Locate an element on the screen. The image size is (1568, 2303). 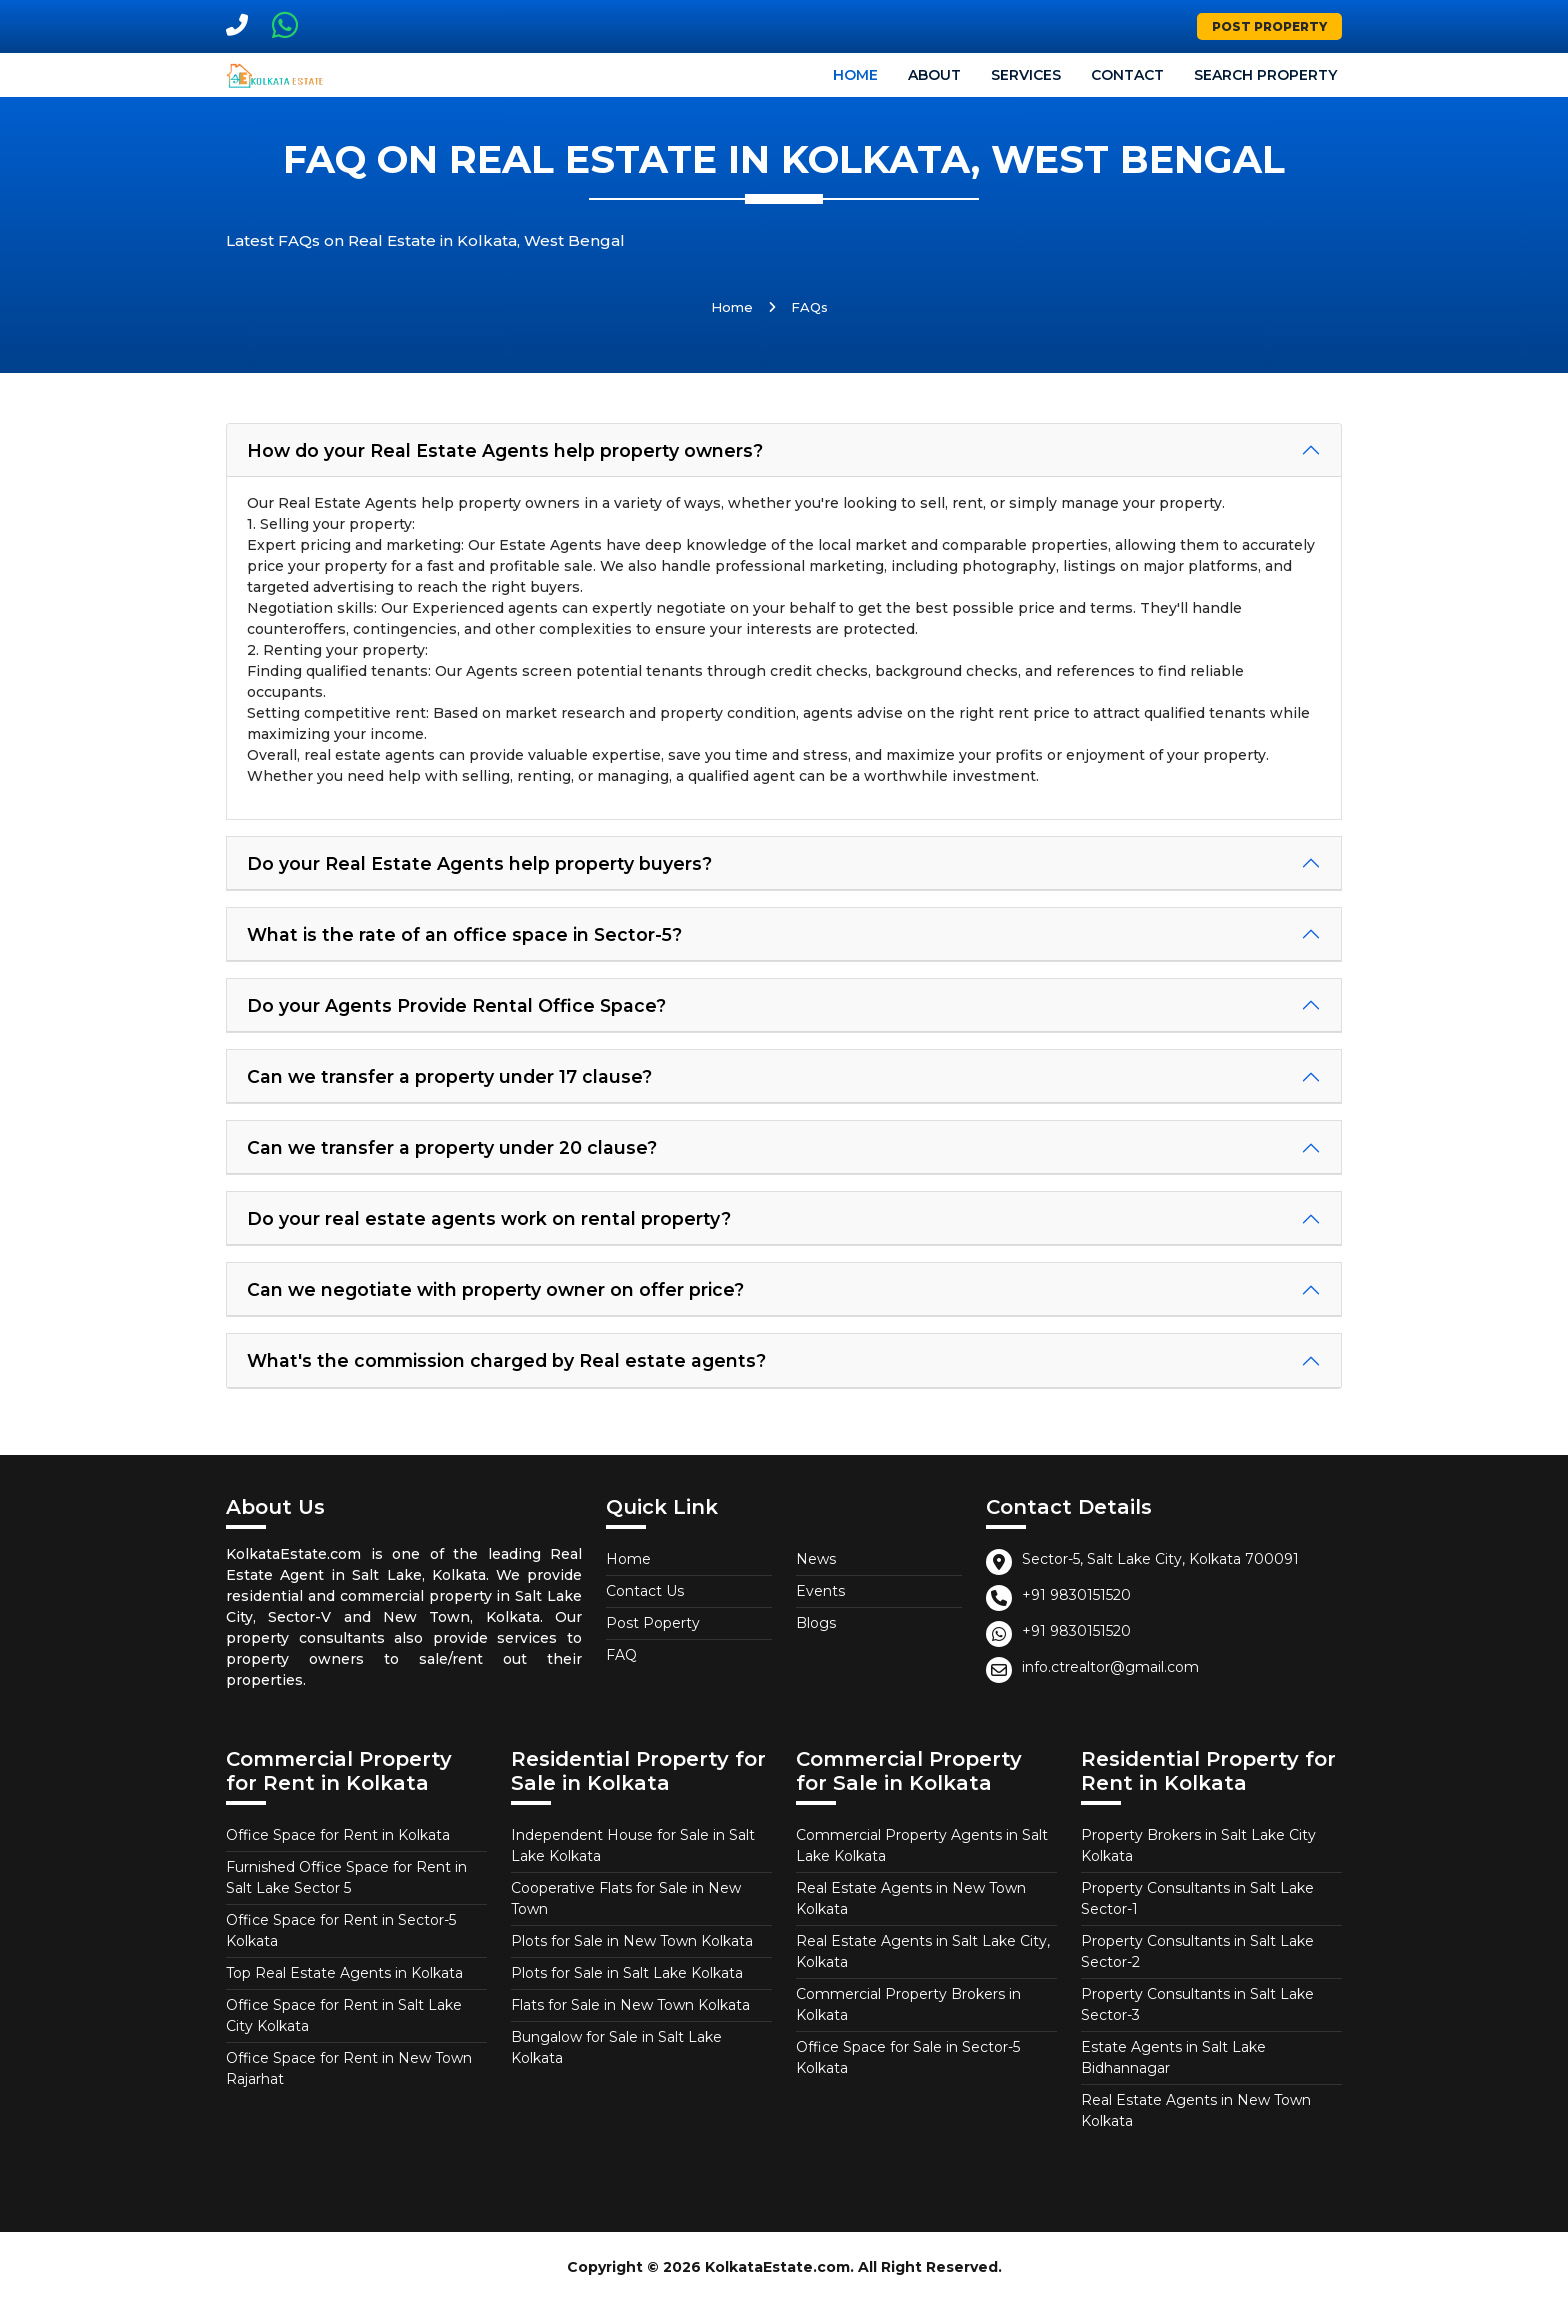
Property Consultants in Salt Lake Sector-2 is located at coordinates (1197, 1951).